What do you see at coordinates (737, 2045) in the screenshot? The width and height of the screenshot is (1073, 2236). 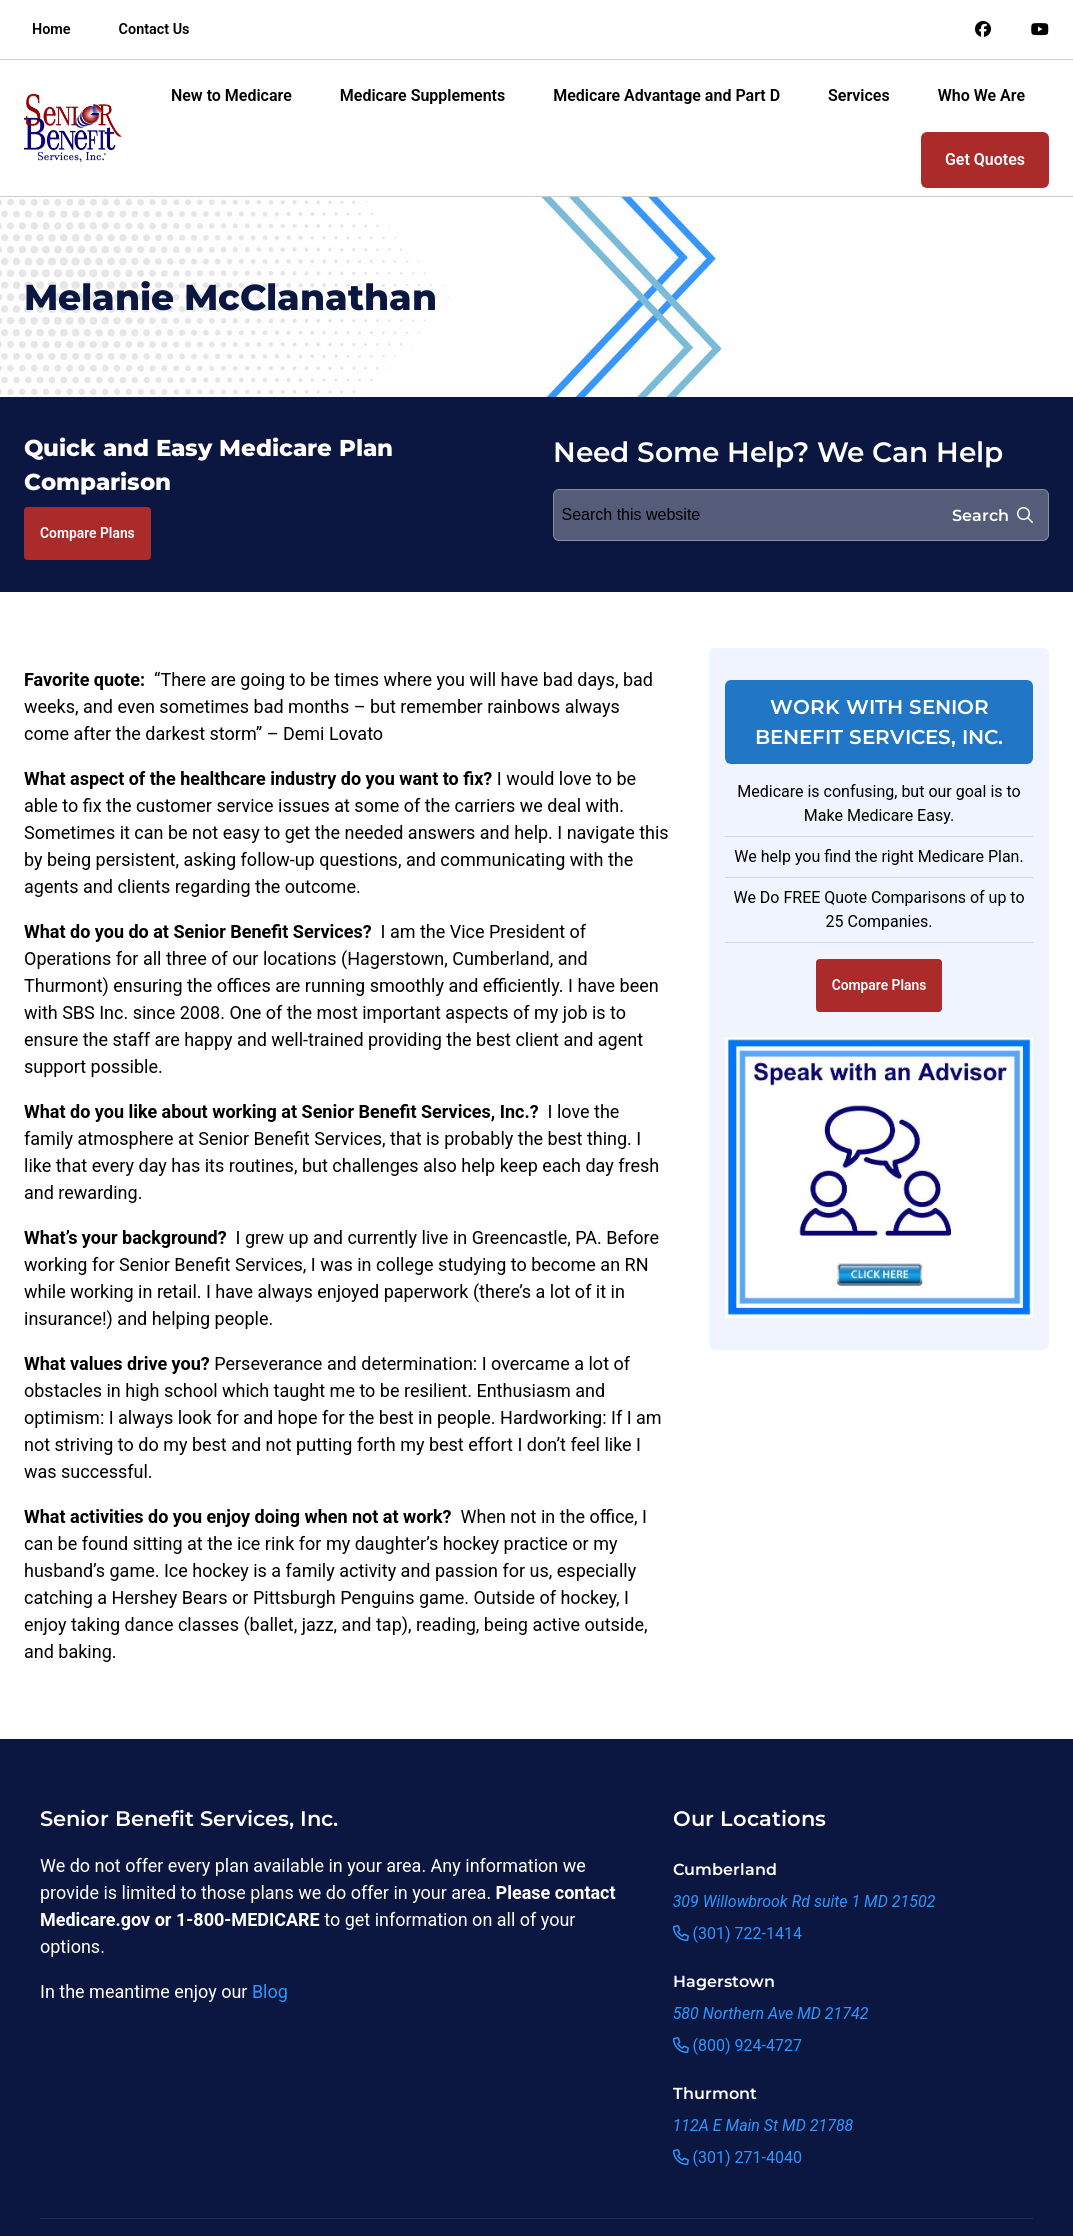 I see `(800) 924-4727` at bounding box center [737, 2045].